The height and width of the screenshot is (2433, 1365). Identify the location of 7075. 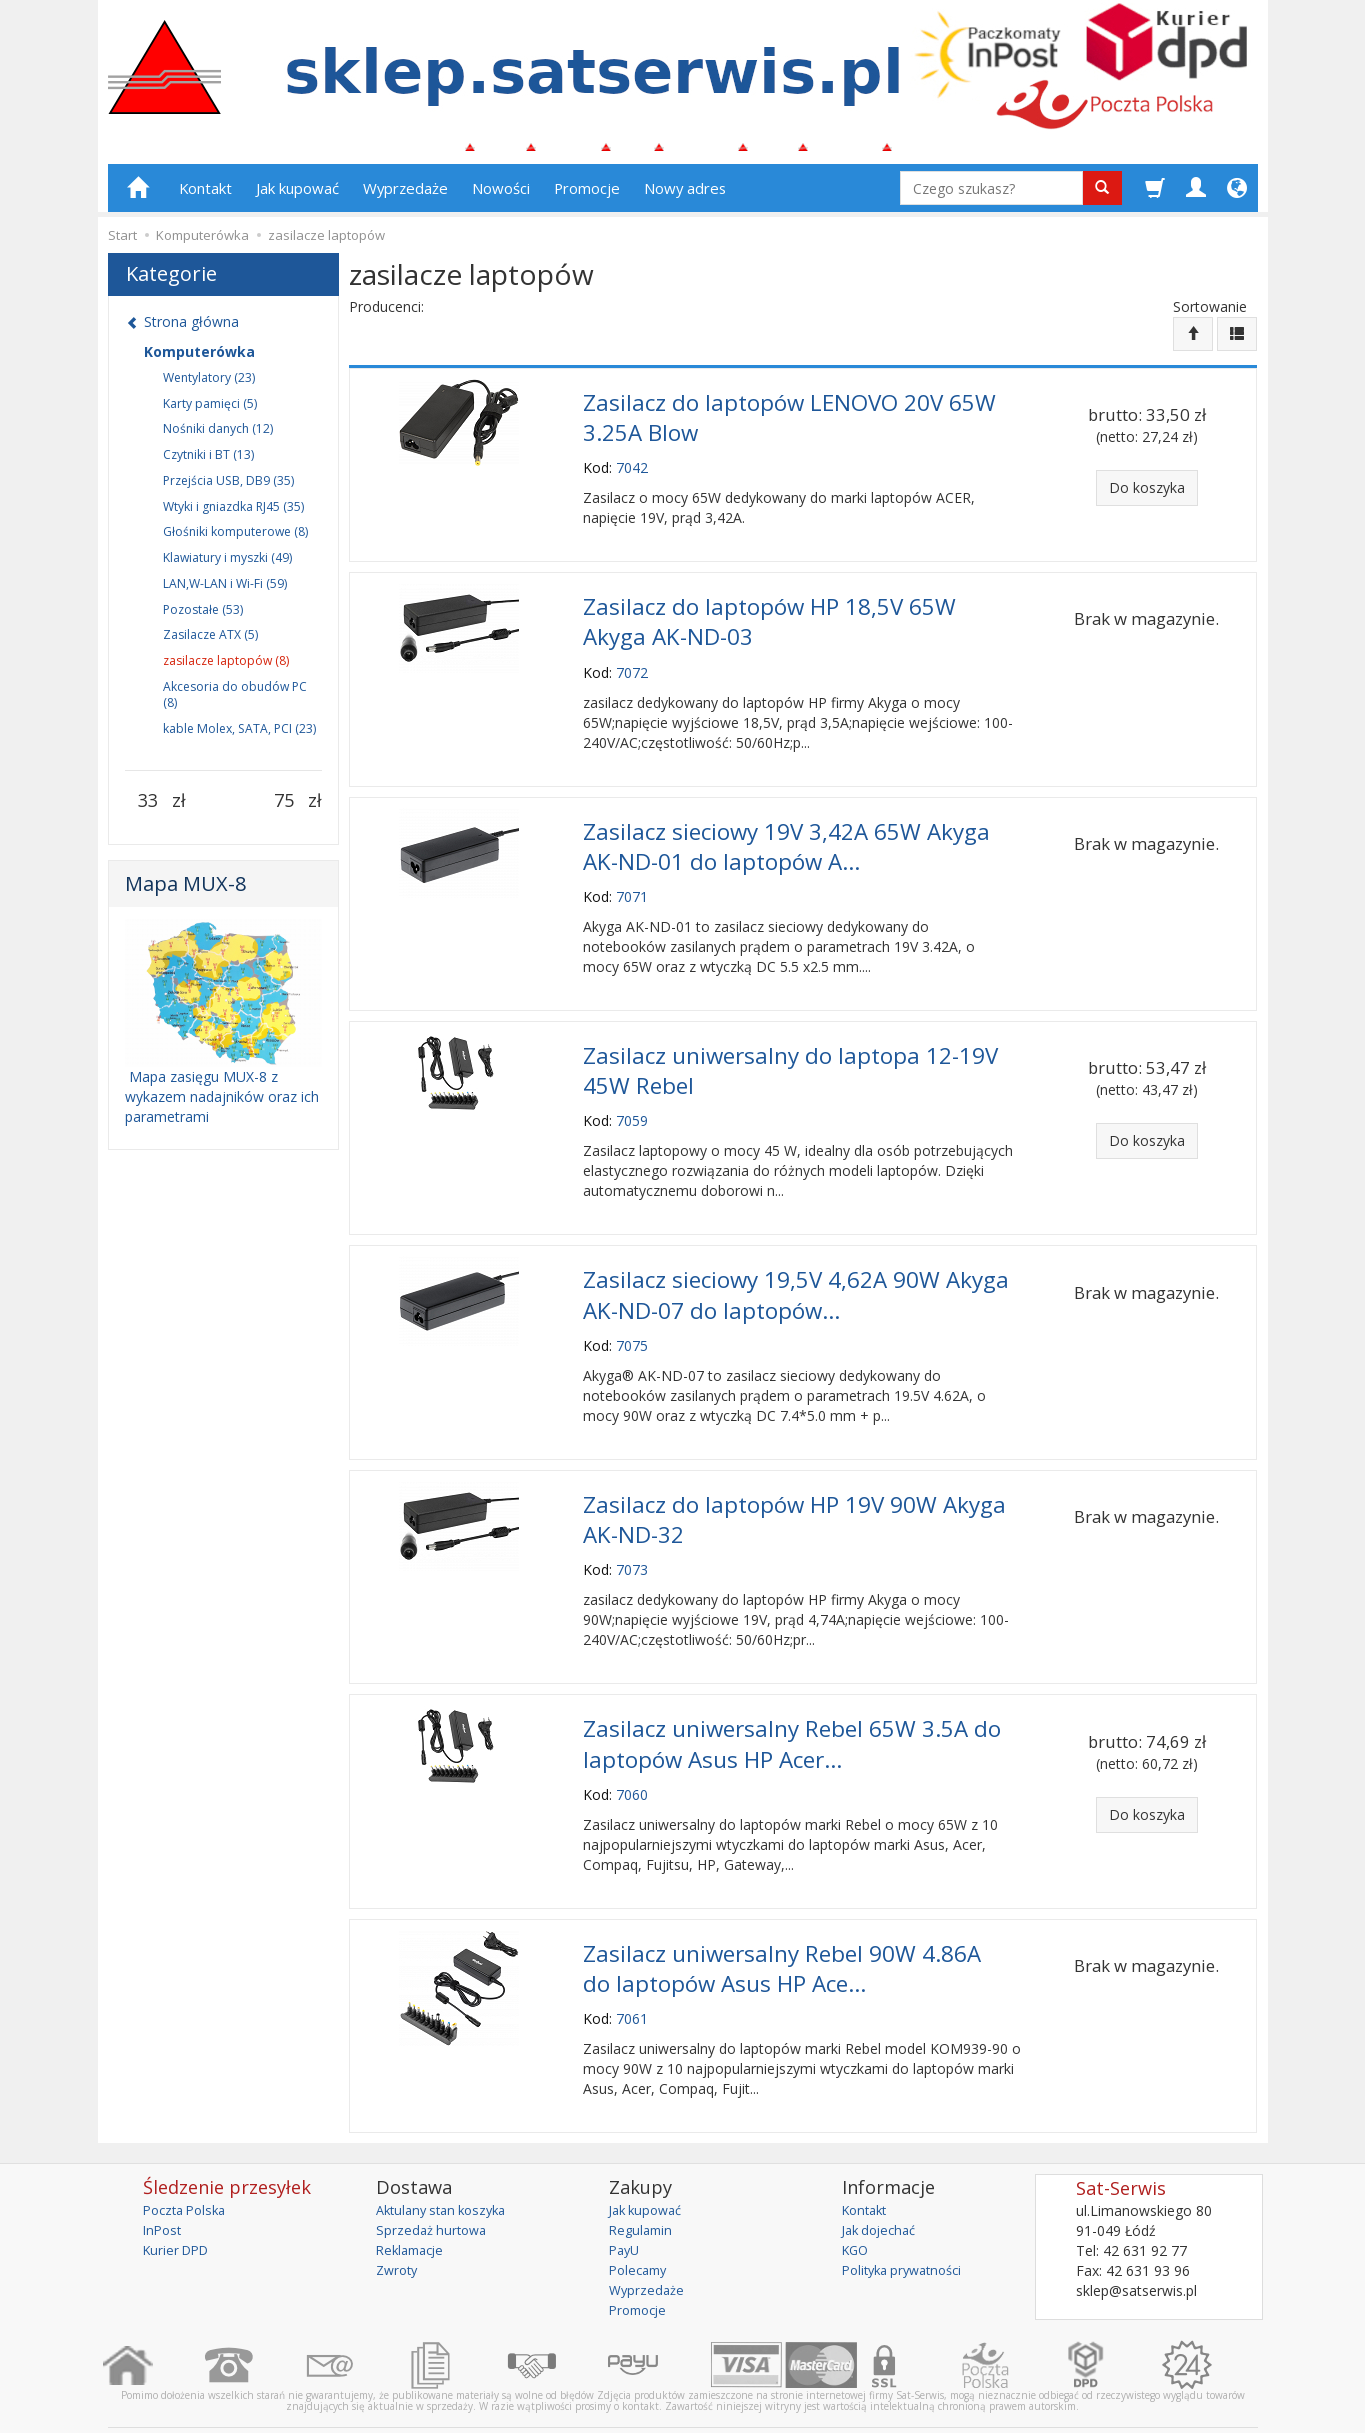
(632, 1320).